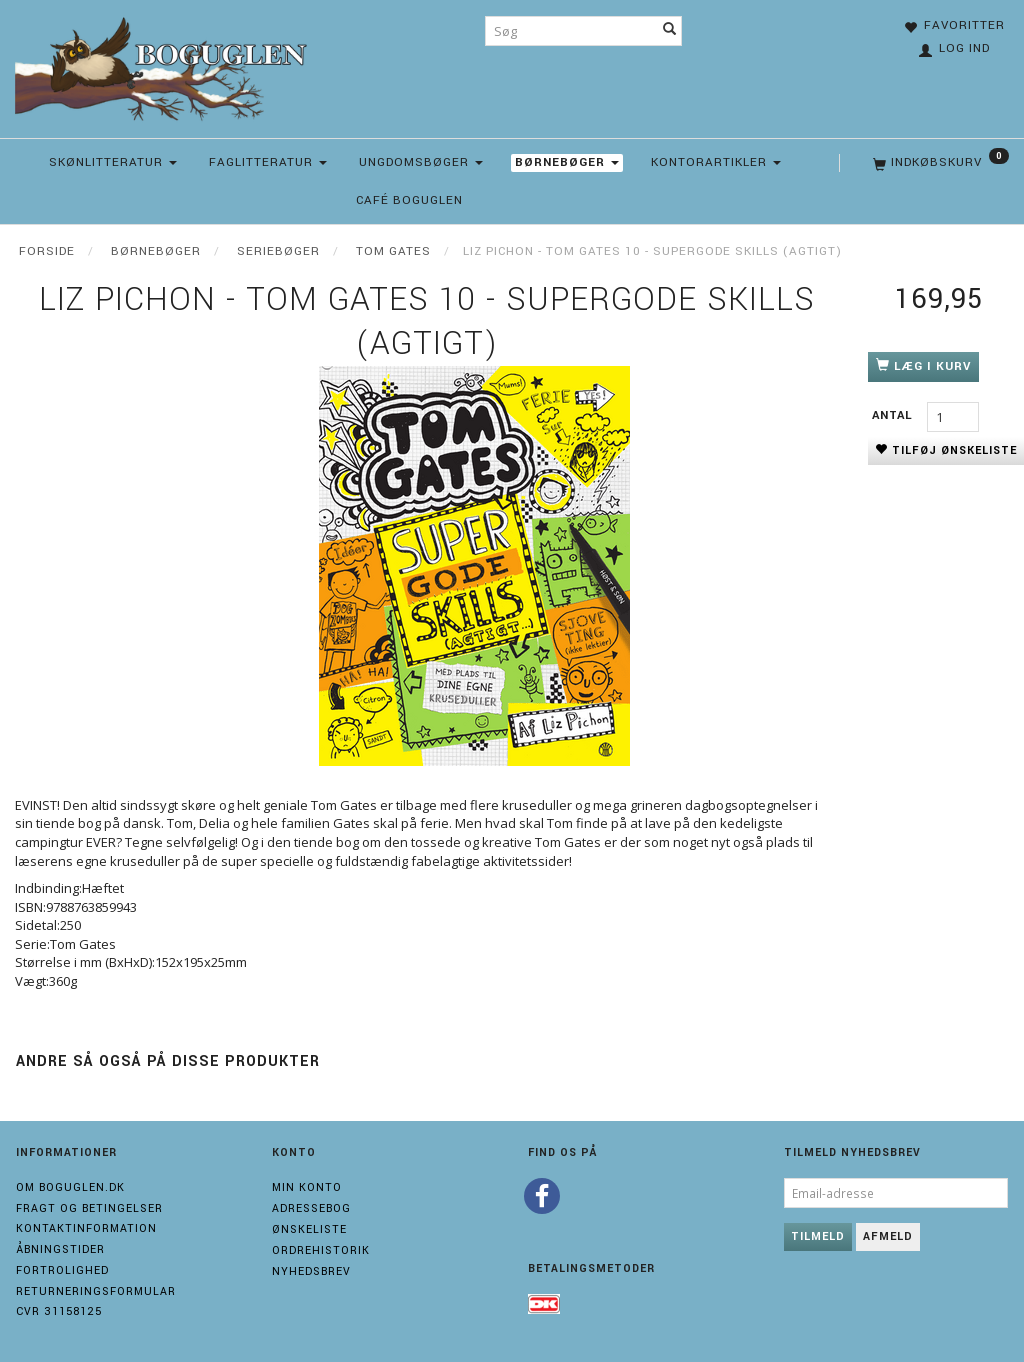 Image resolution: width=1024 pixels, height=1362 pixels. What do you see at coordinates (96, 1291) in the screenshot?
I see `Returneringsformular` at bounding box center [96, 1291].